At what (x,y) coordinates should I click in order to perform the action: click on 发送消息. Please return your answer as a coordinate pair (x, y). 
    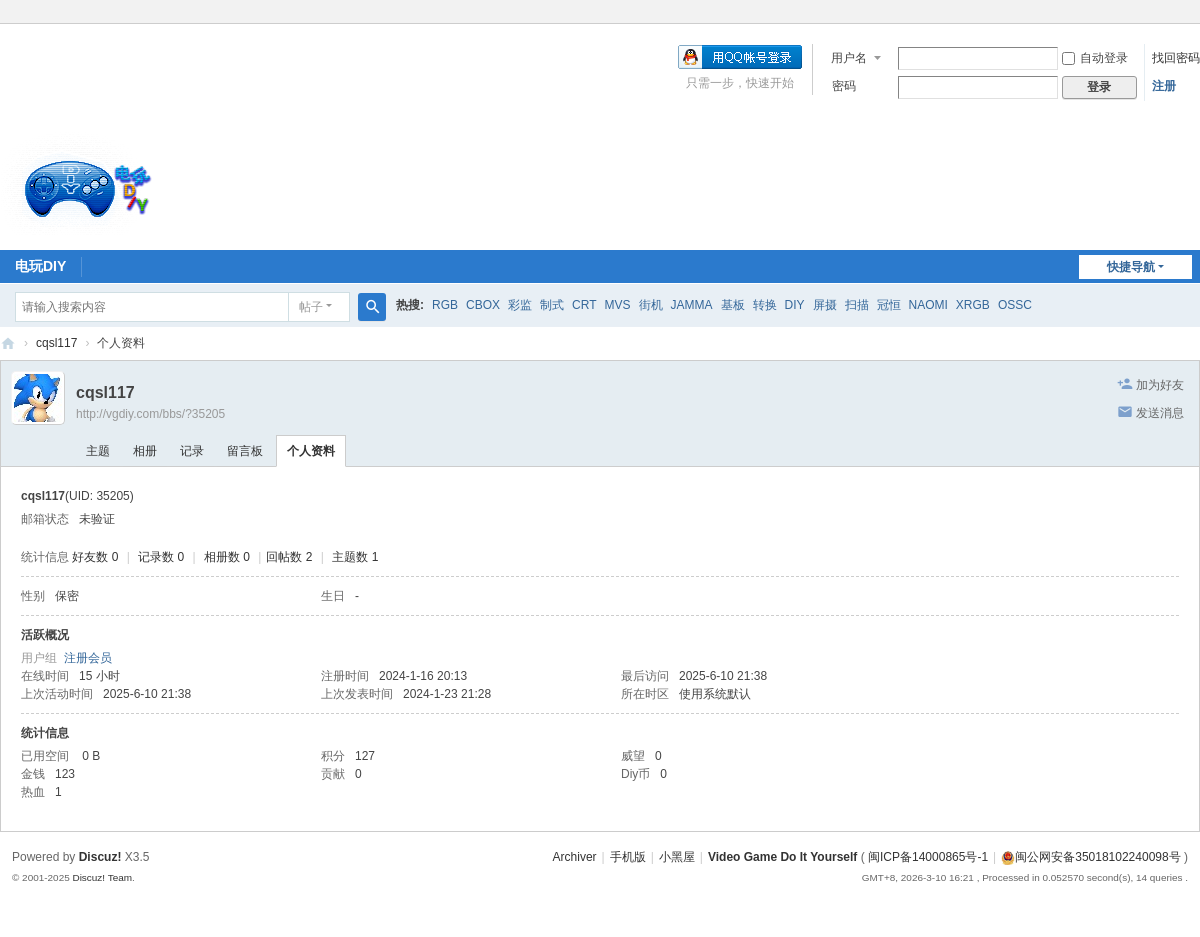
    Looking at the image, I should click on (1160, 413).